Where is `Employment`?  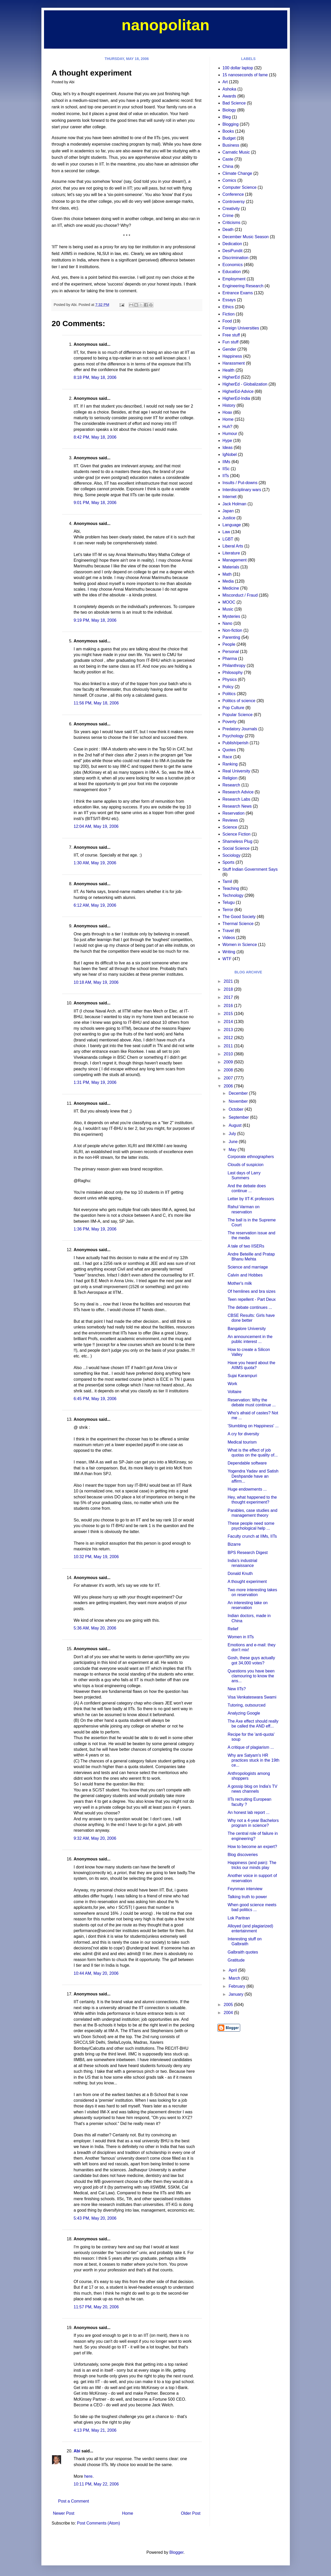
Employment is located at coordinates (234, 279).